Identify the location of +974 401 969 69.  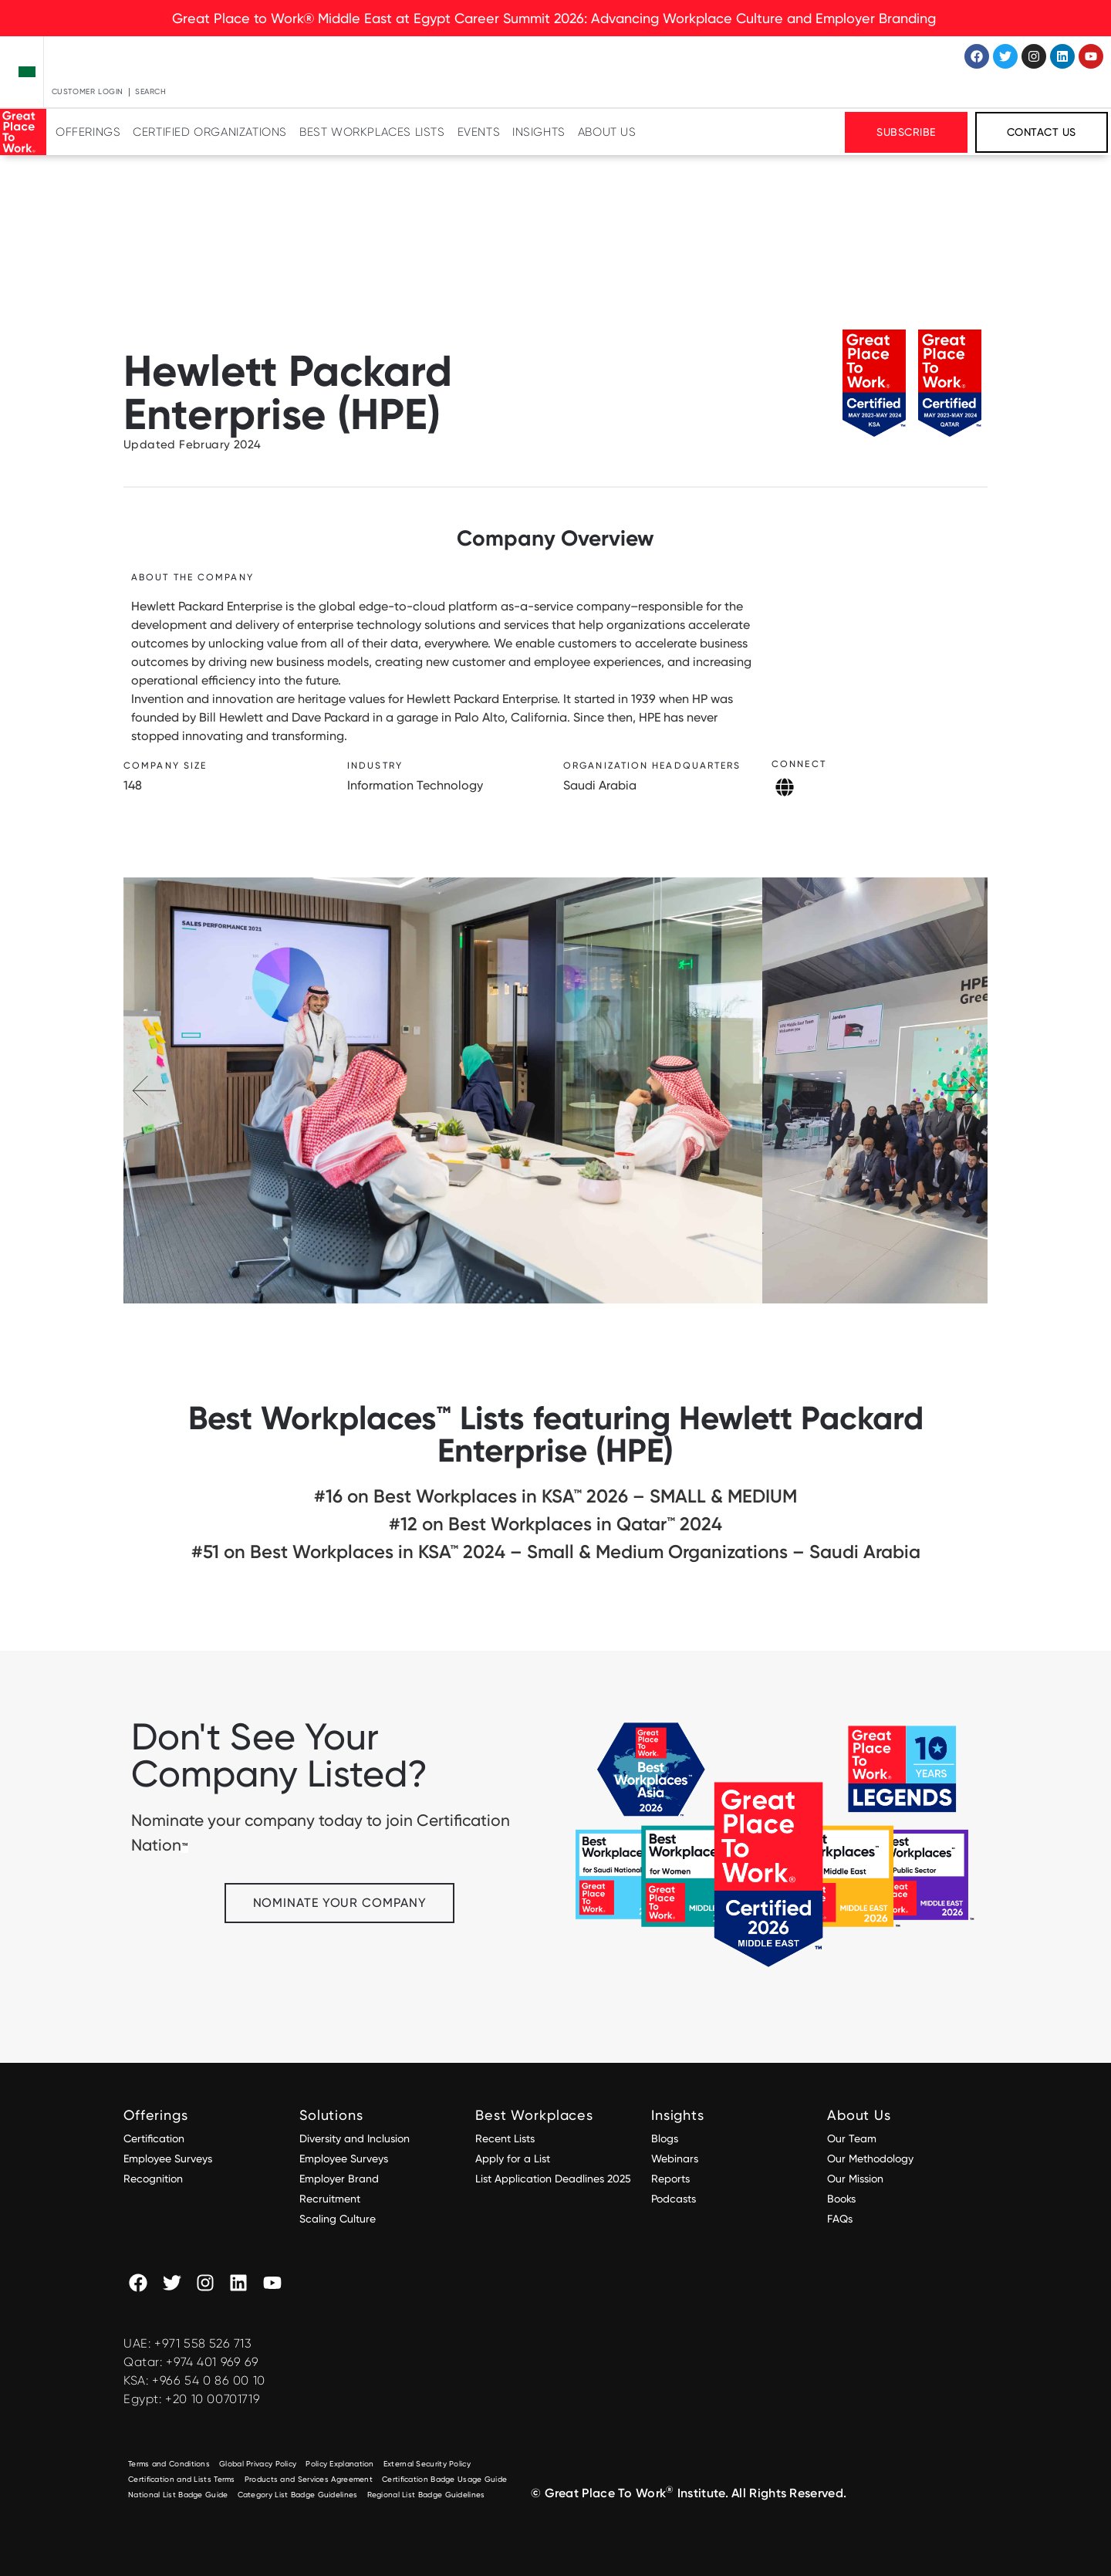
(212, 2362).